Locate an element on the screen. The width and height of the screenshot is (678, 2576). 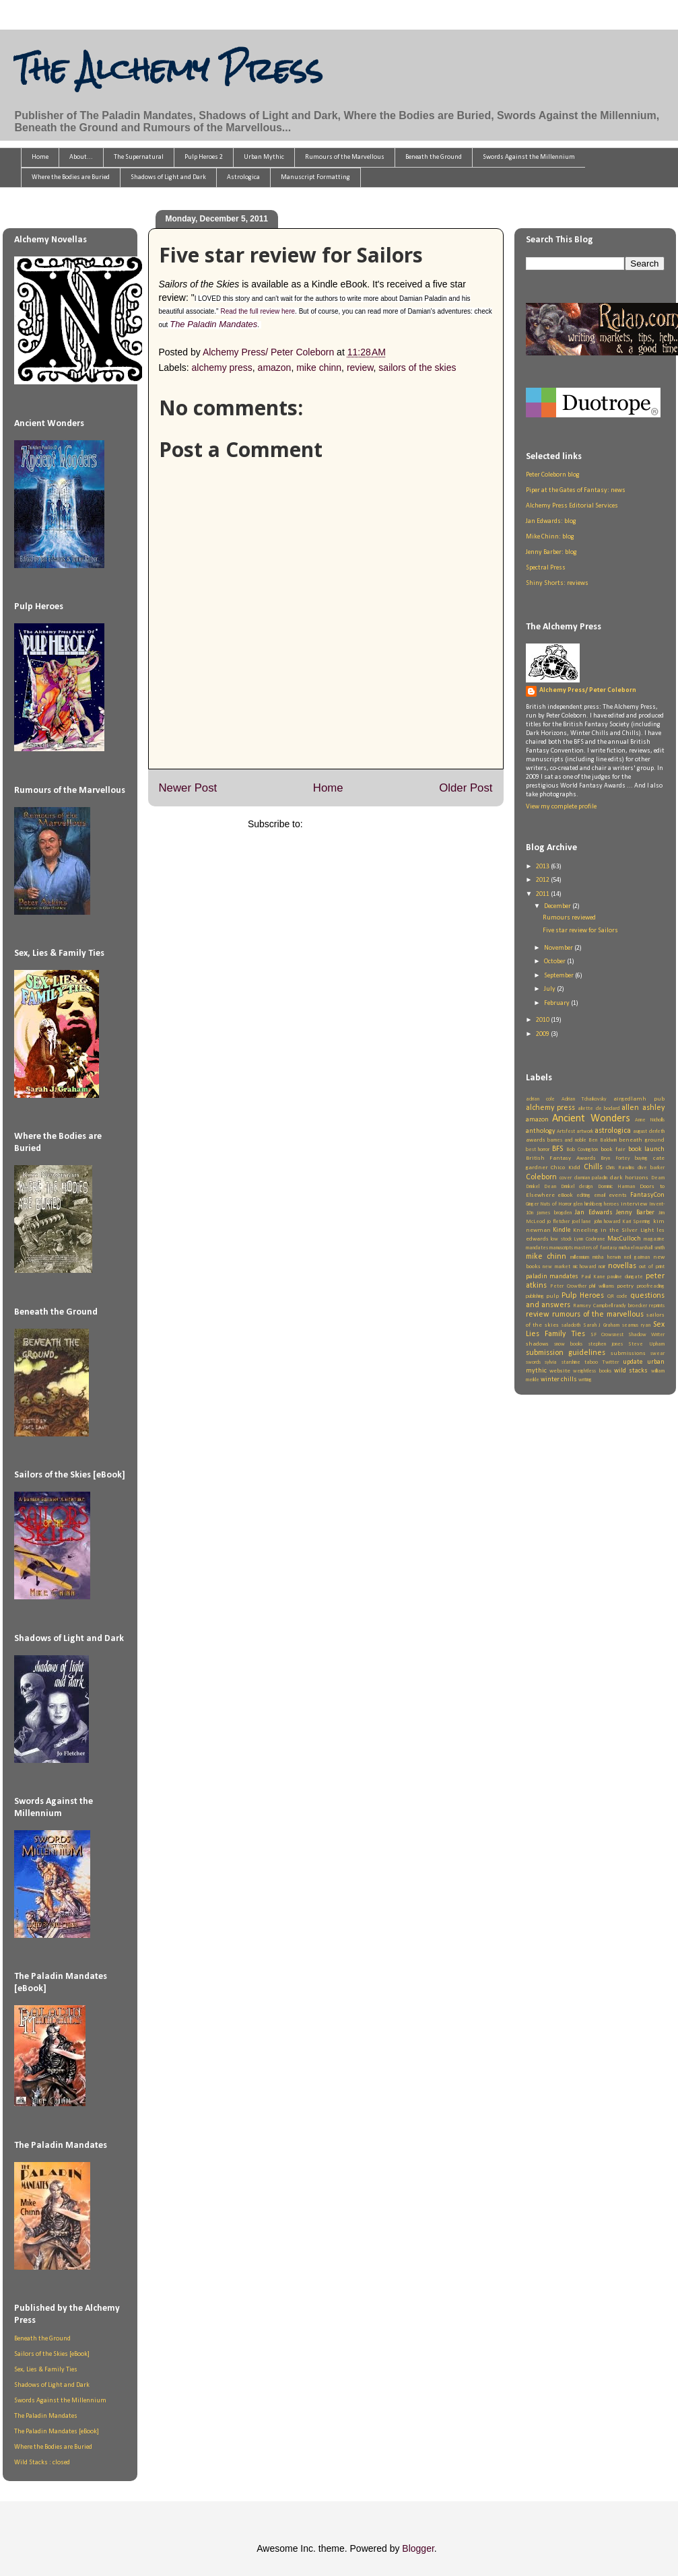
snow books is located at coordinates (568, 1344).